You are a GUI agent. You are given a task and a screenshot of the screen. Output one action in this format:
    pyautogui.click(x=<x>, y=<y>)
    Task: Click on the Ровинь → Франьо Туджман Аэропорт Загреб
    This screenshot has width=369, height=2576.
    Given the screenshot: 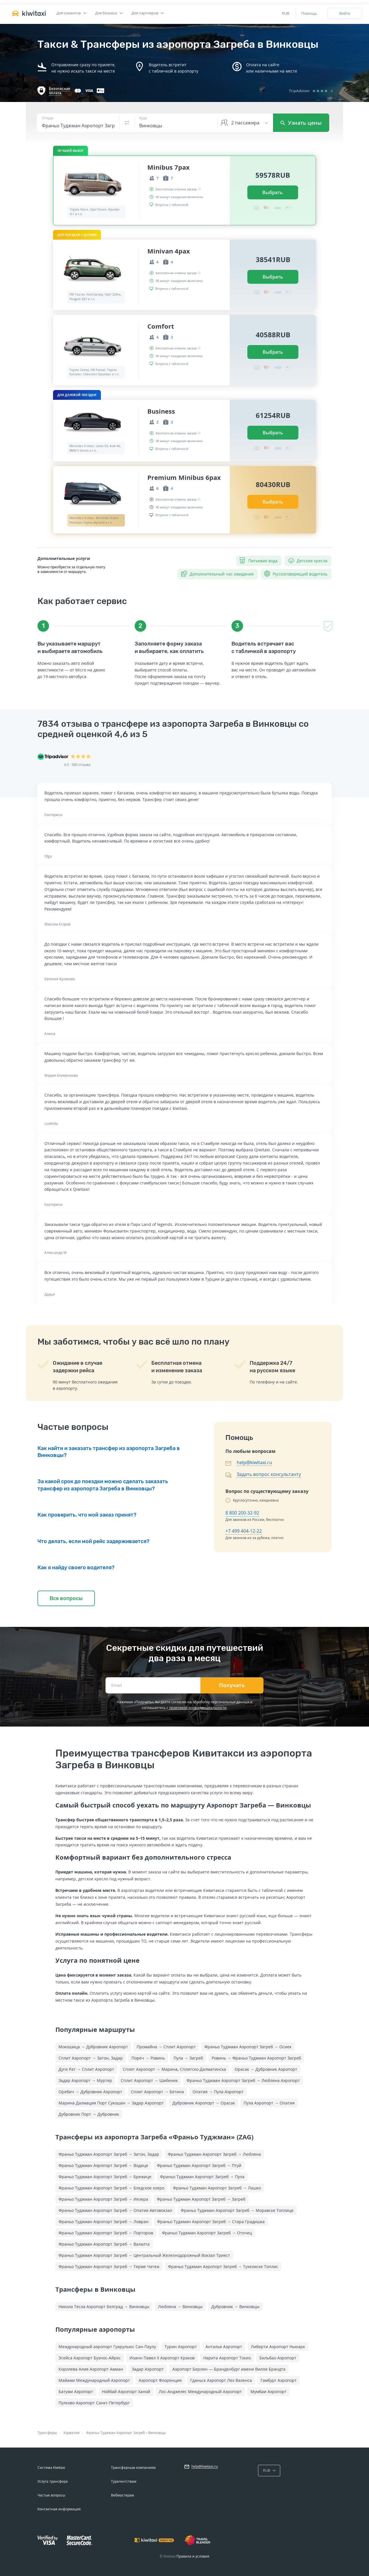 What is the action you would take?
    pyautogui.click(x=256, y=2058)
    